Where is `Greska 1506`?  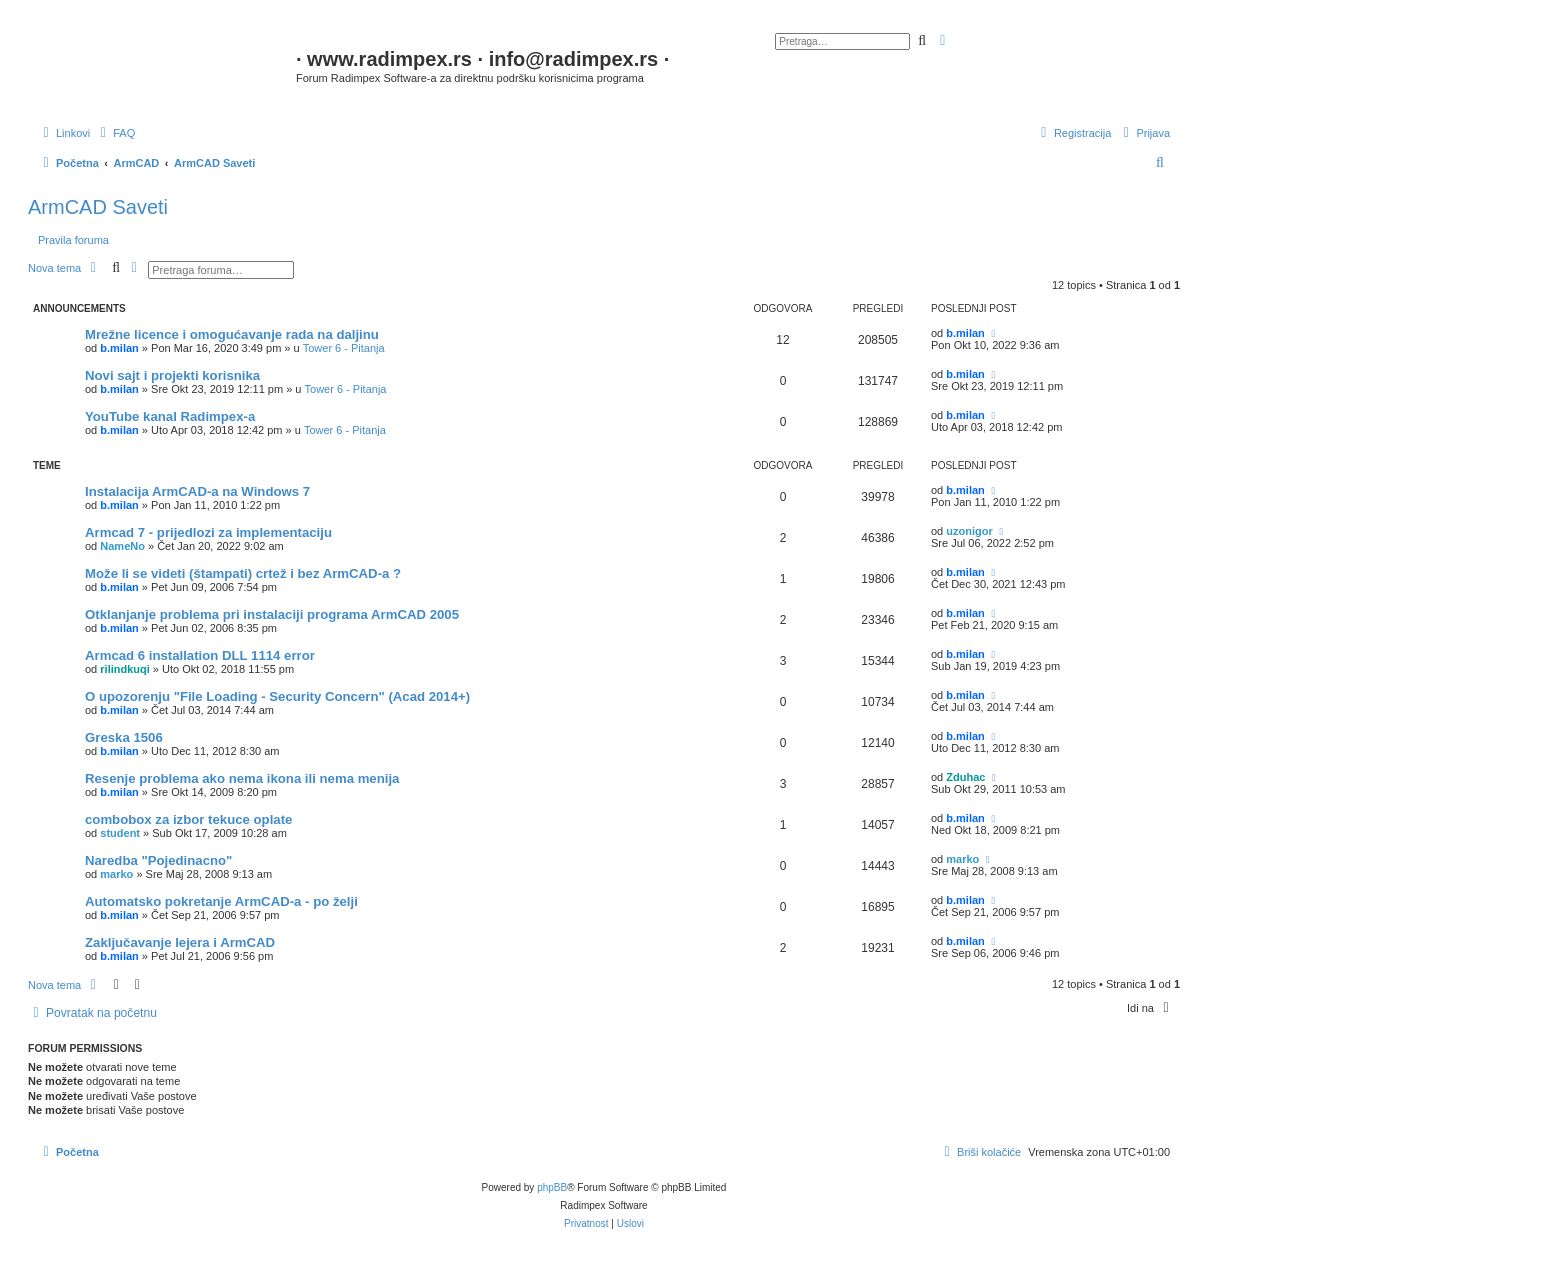
Greska 1506 is located at coordinates (124, 737).